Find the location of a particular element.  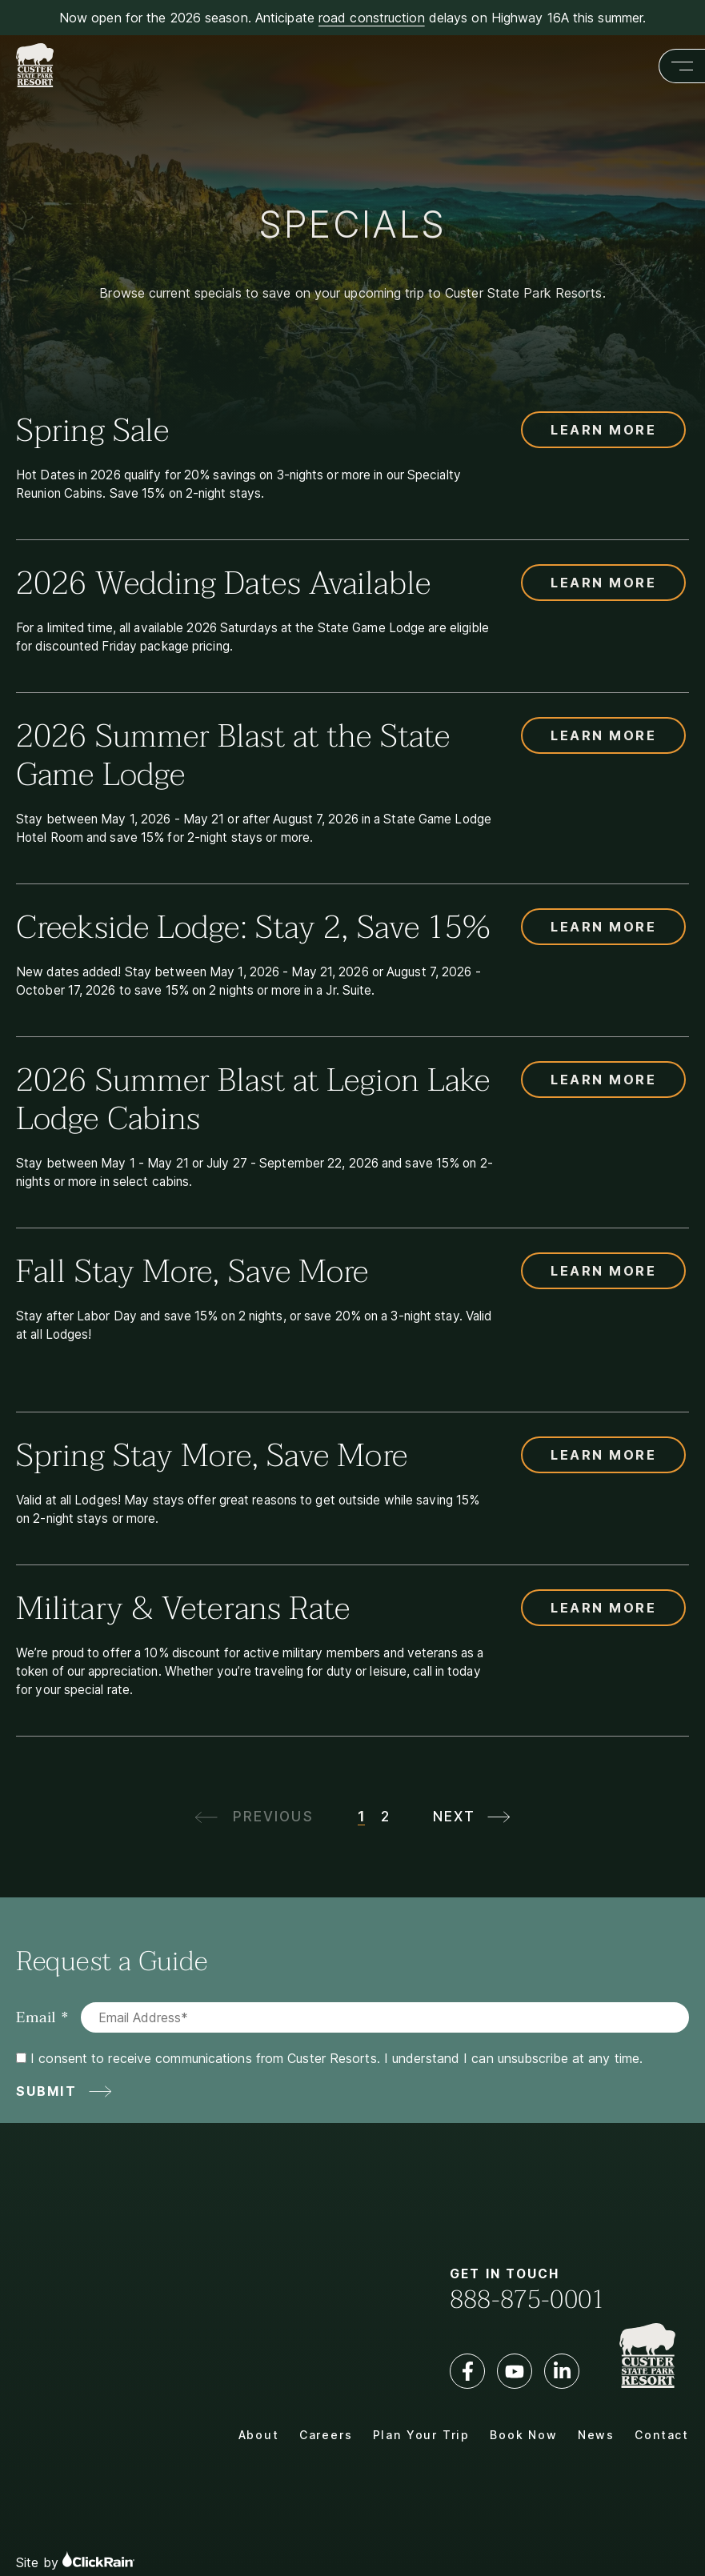

Submit is located at coordinates (46, 2091).